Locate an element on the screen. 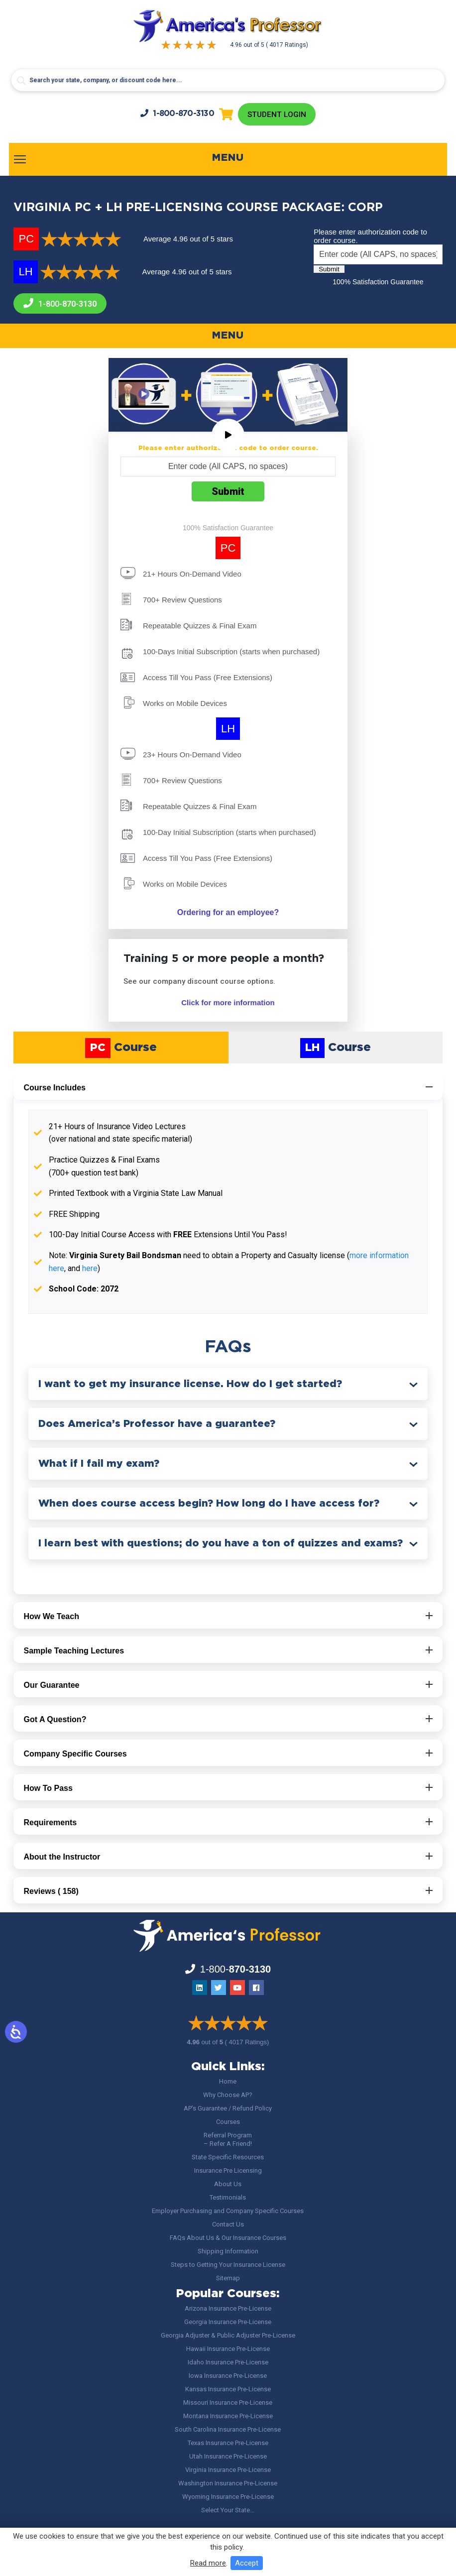  Iowa Insurance Pre-License is located at coordinates (228, 2375).